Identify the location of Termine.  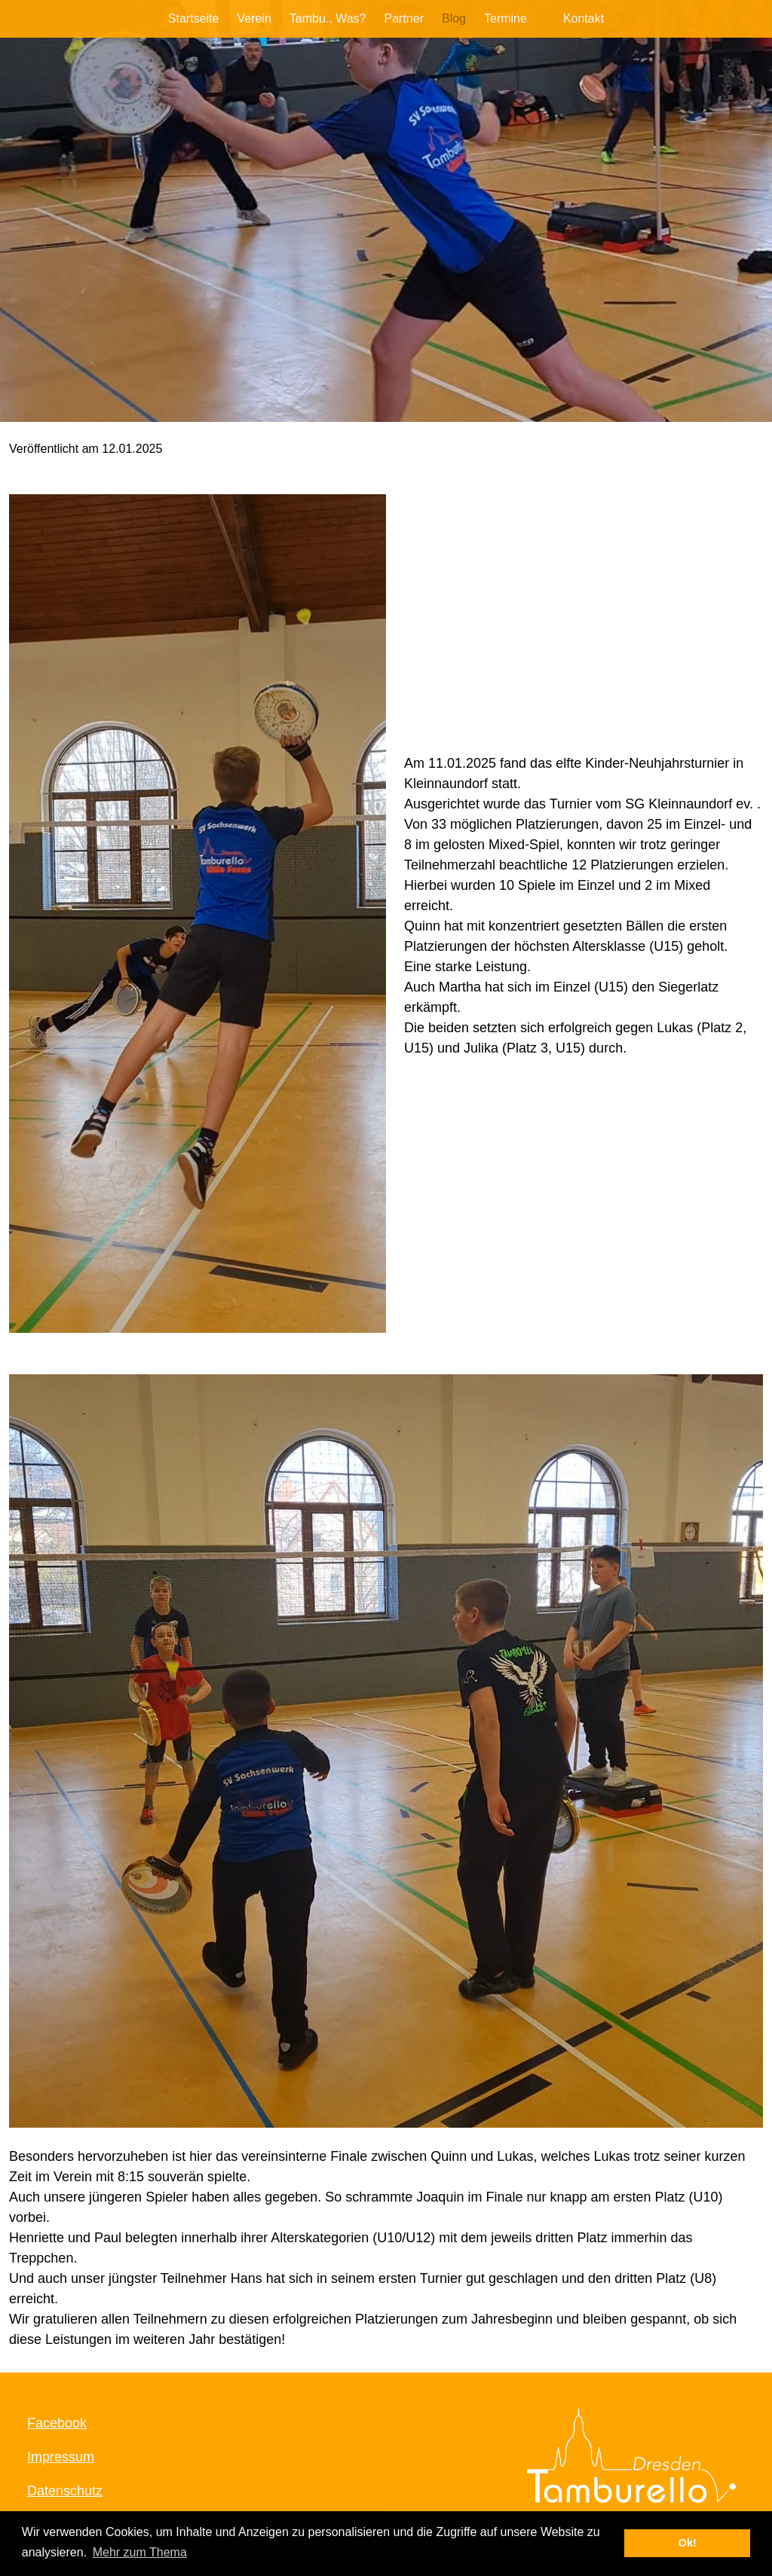
(505, 18).